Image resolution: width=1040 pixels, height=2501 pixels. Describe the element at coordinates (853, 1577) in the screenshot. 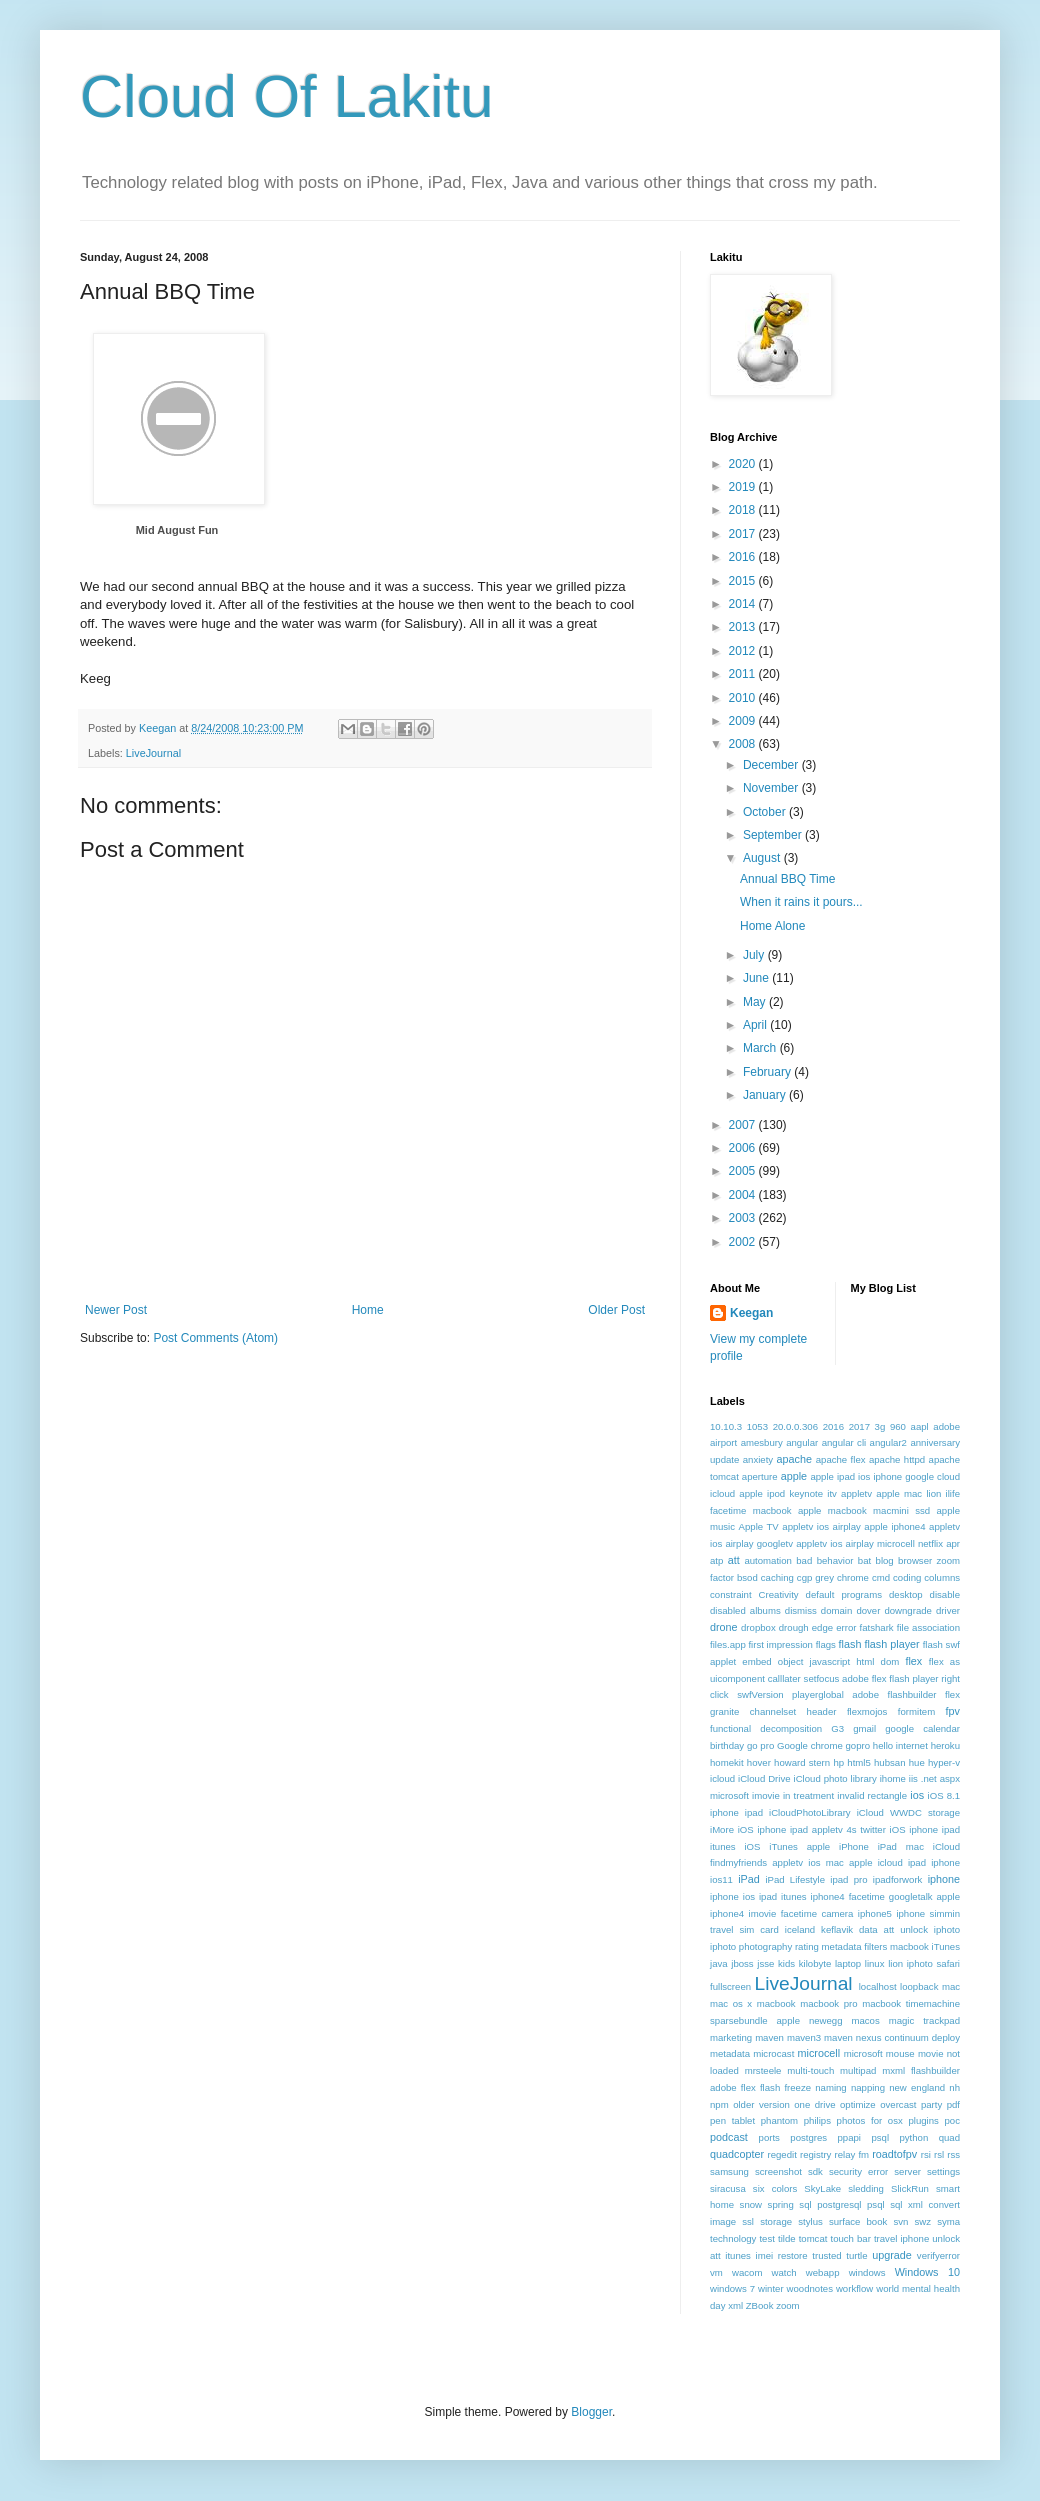

I see `chrome` at that location.